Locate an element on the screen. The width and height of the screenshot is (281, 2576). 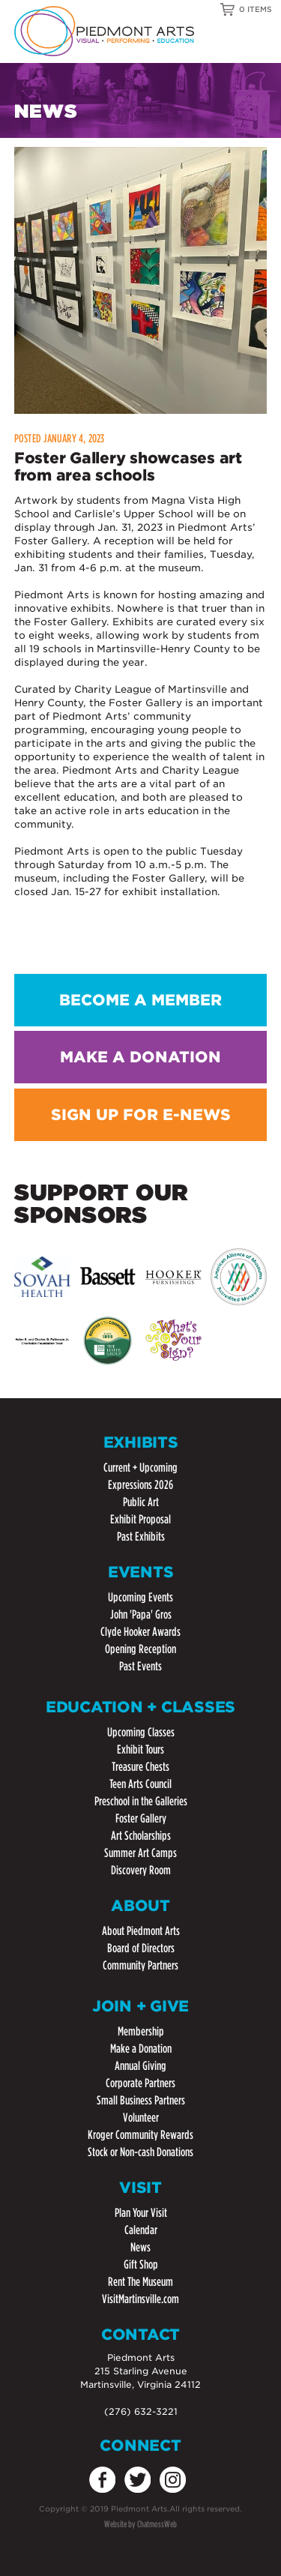
Calendar is located at coordinates (140, 2230).